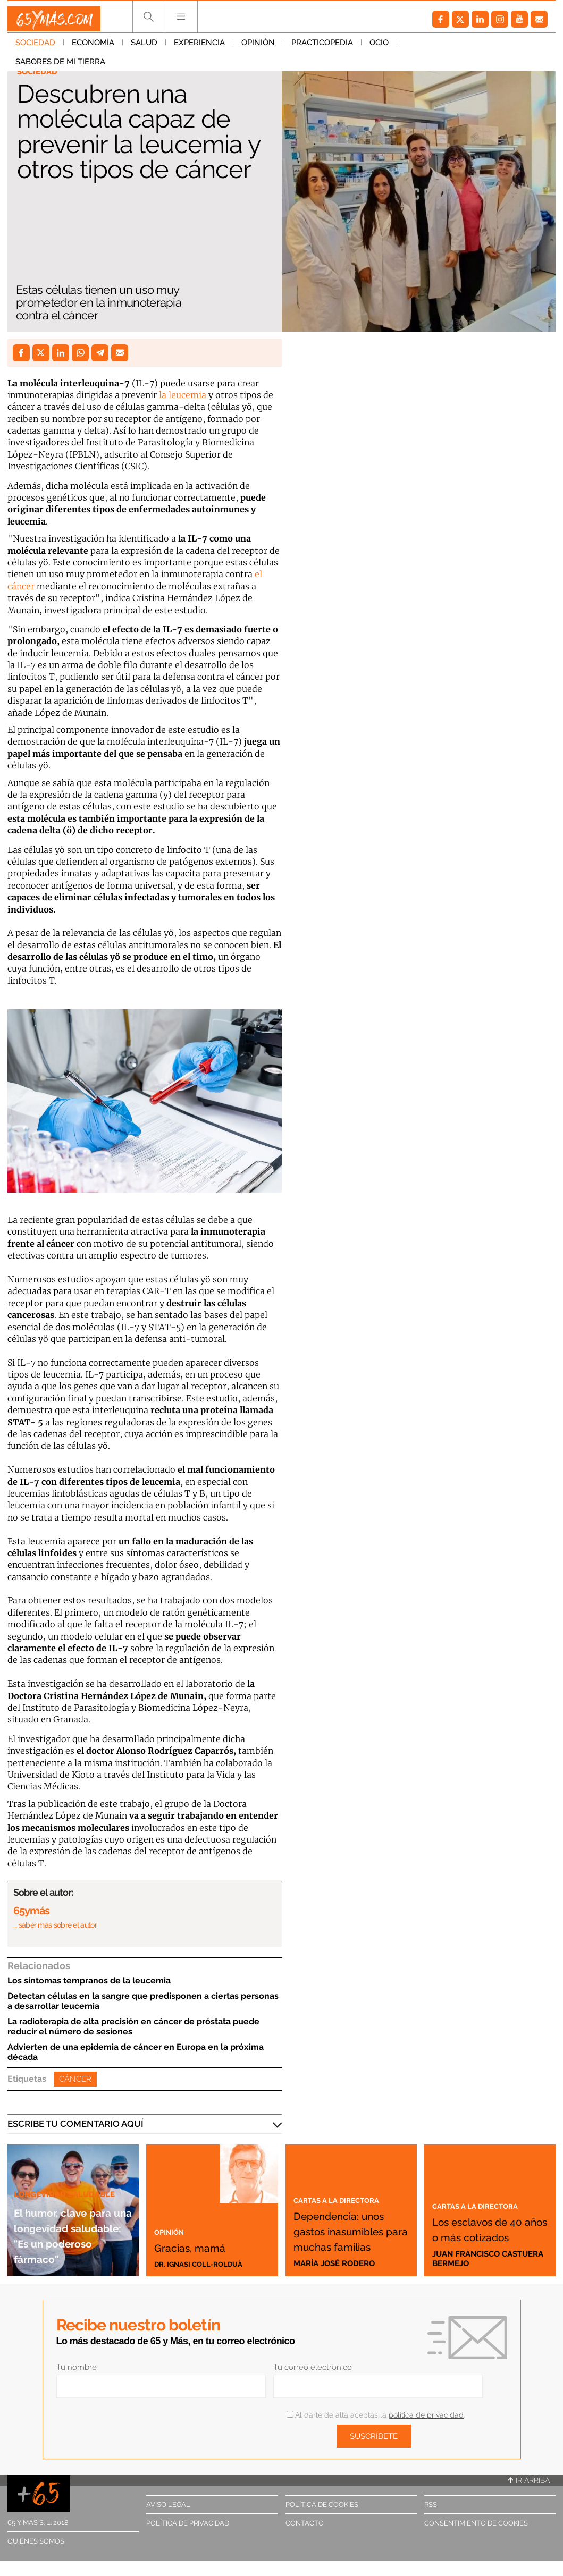  I want to click on Gracias, mamá, so click(207, 2245).